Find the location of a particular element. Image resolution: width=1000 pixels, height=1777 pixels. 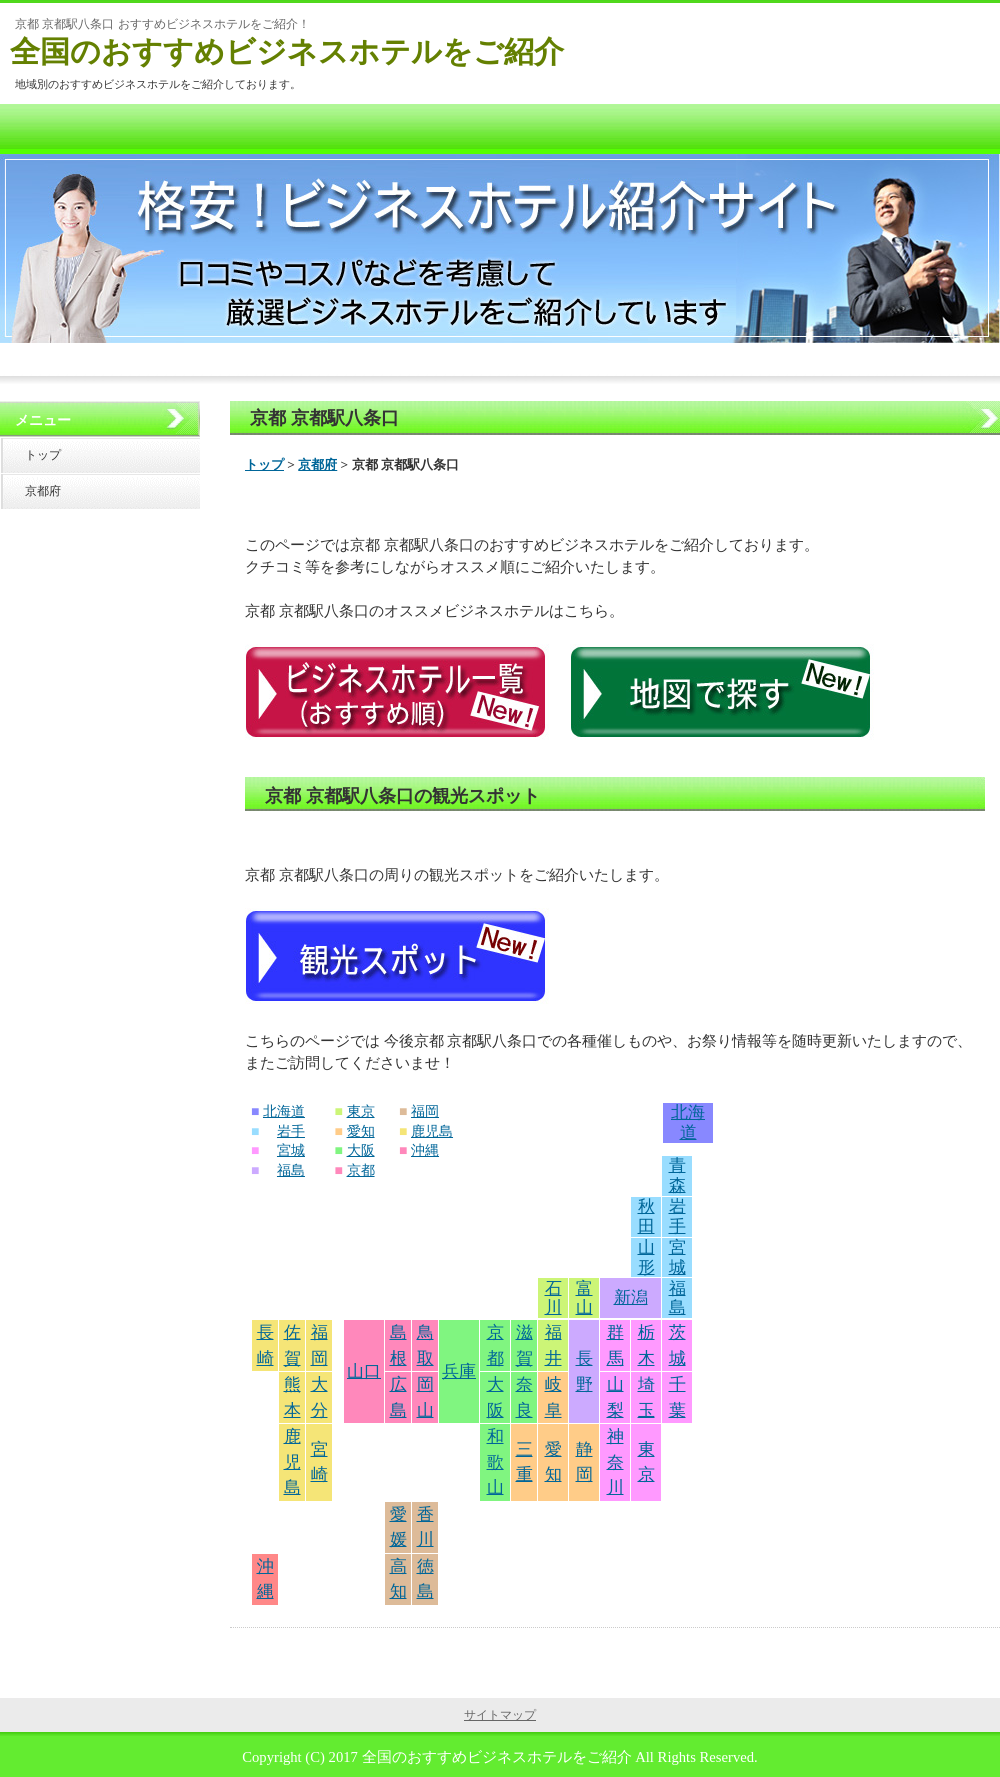

北海道 is located at coordinates (284, 1111).